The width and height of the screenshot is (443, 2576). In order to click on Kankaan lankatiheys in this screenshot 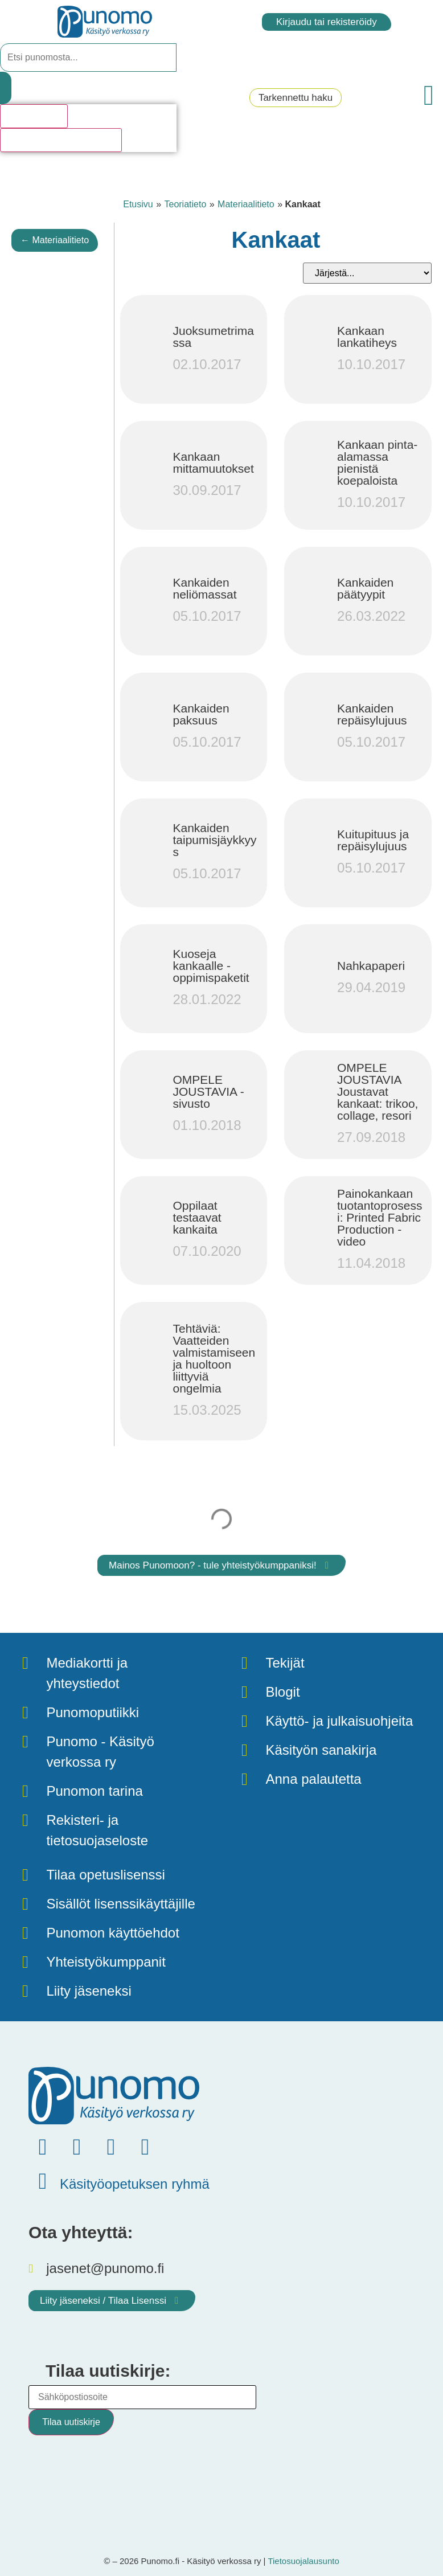, I will do `click(367, 336)`.